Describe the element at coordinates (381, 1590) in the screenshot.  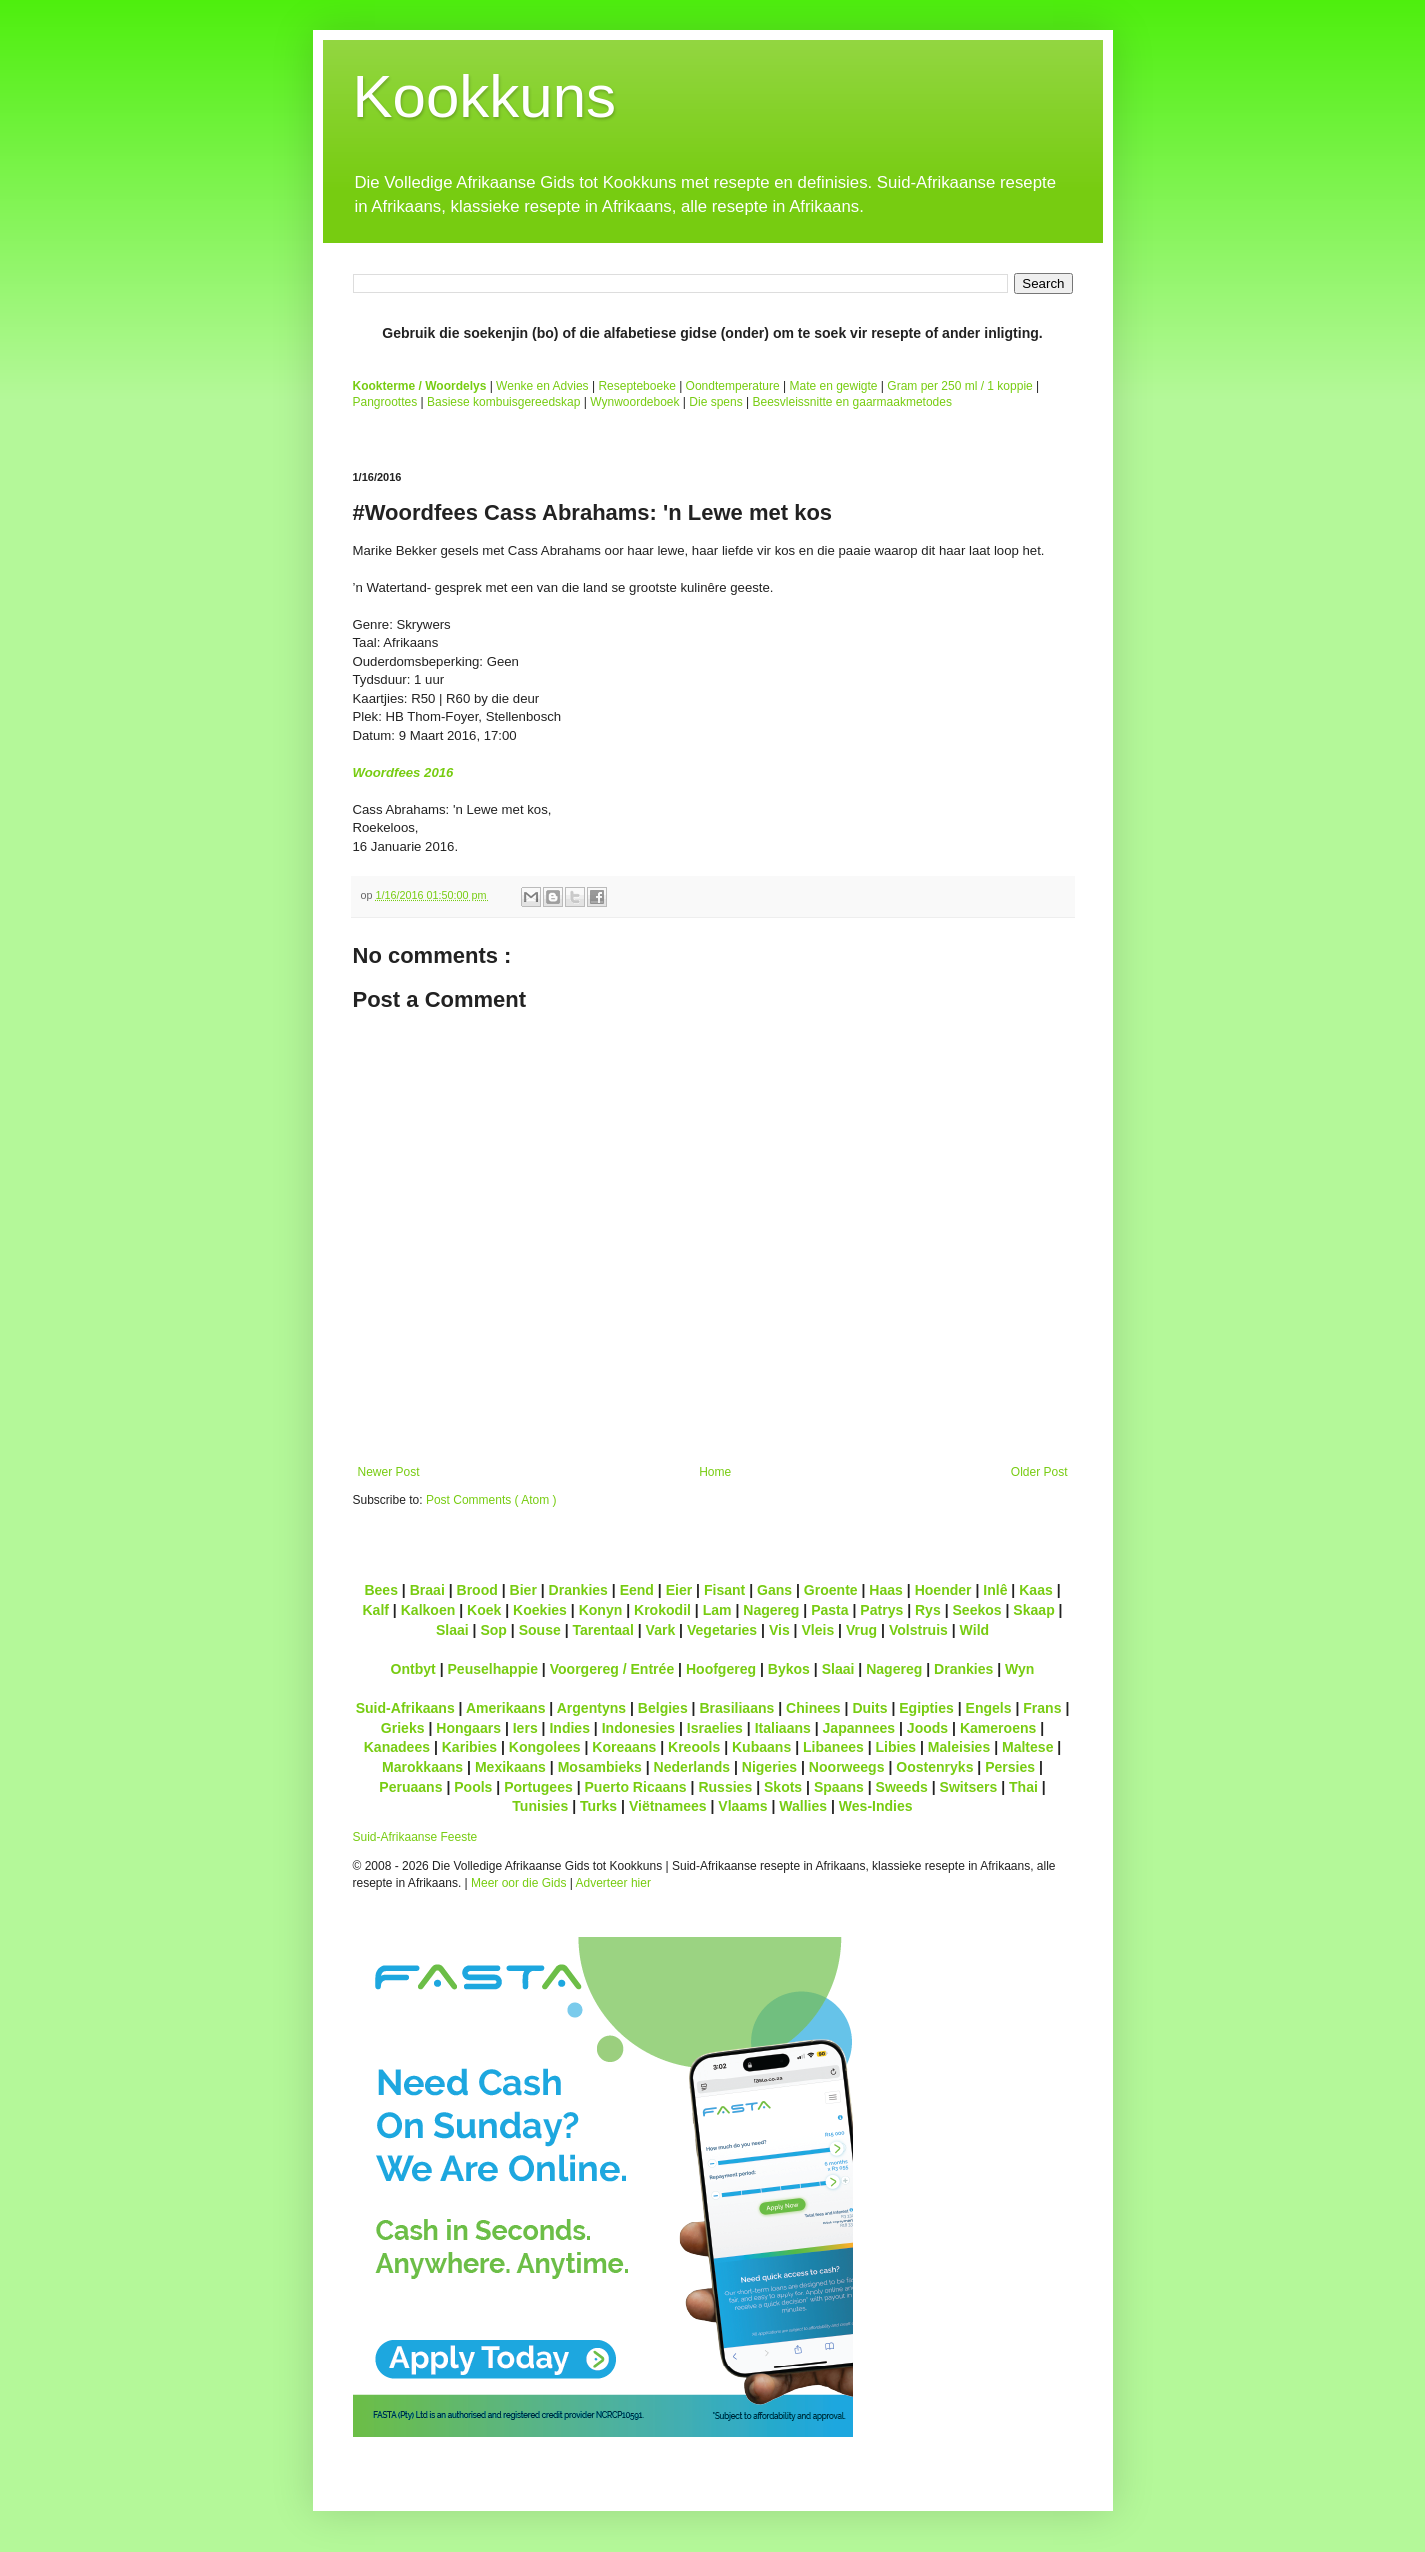
I see `Bees` at that location.